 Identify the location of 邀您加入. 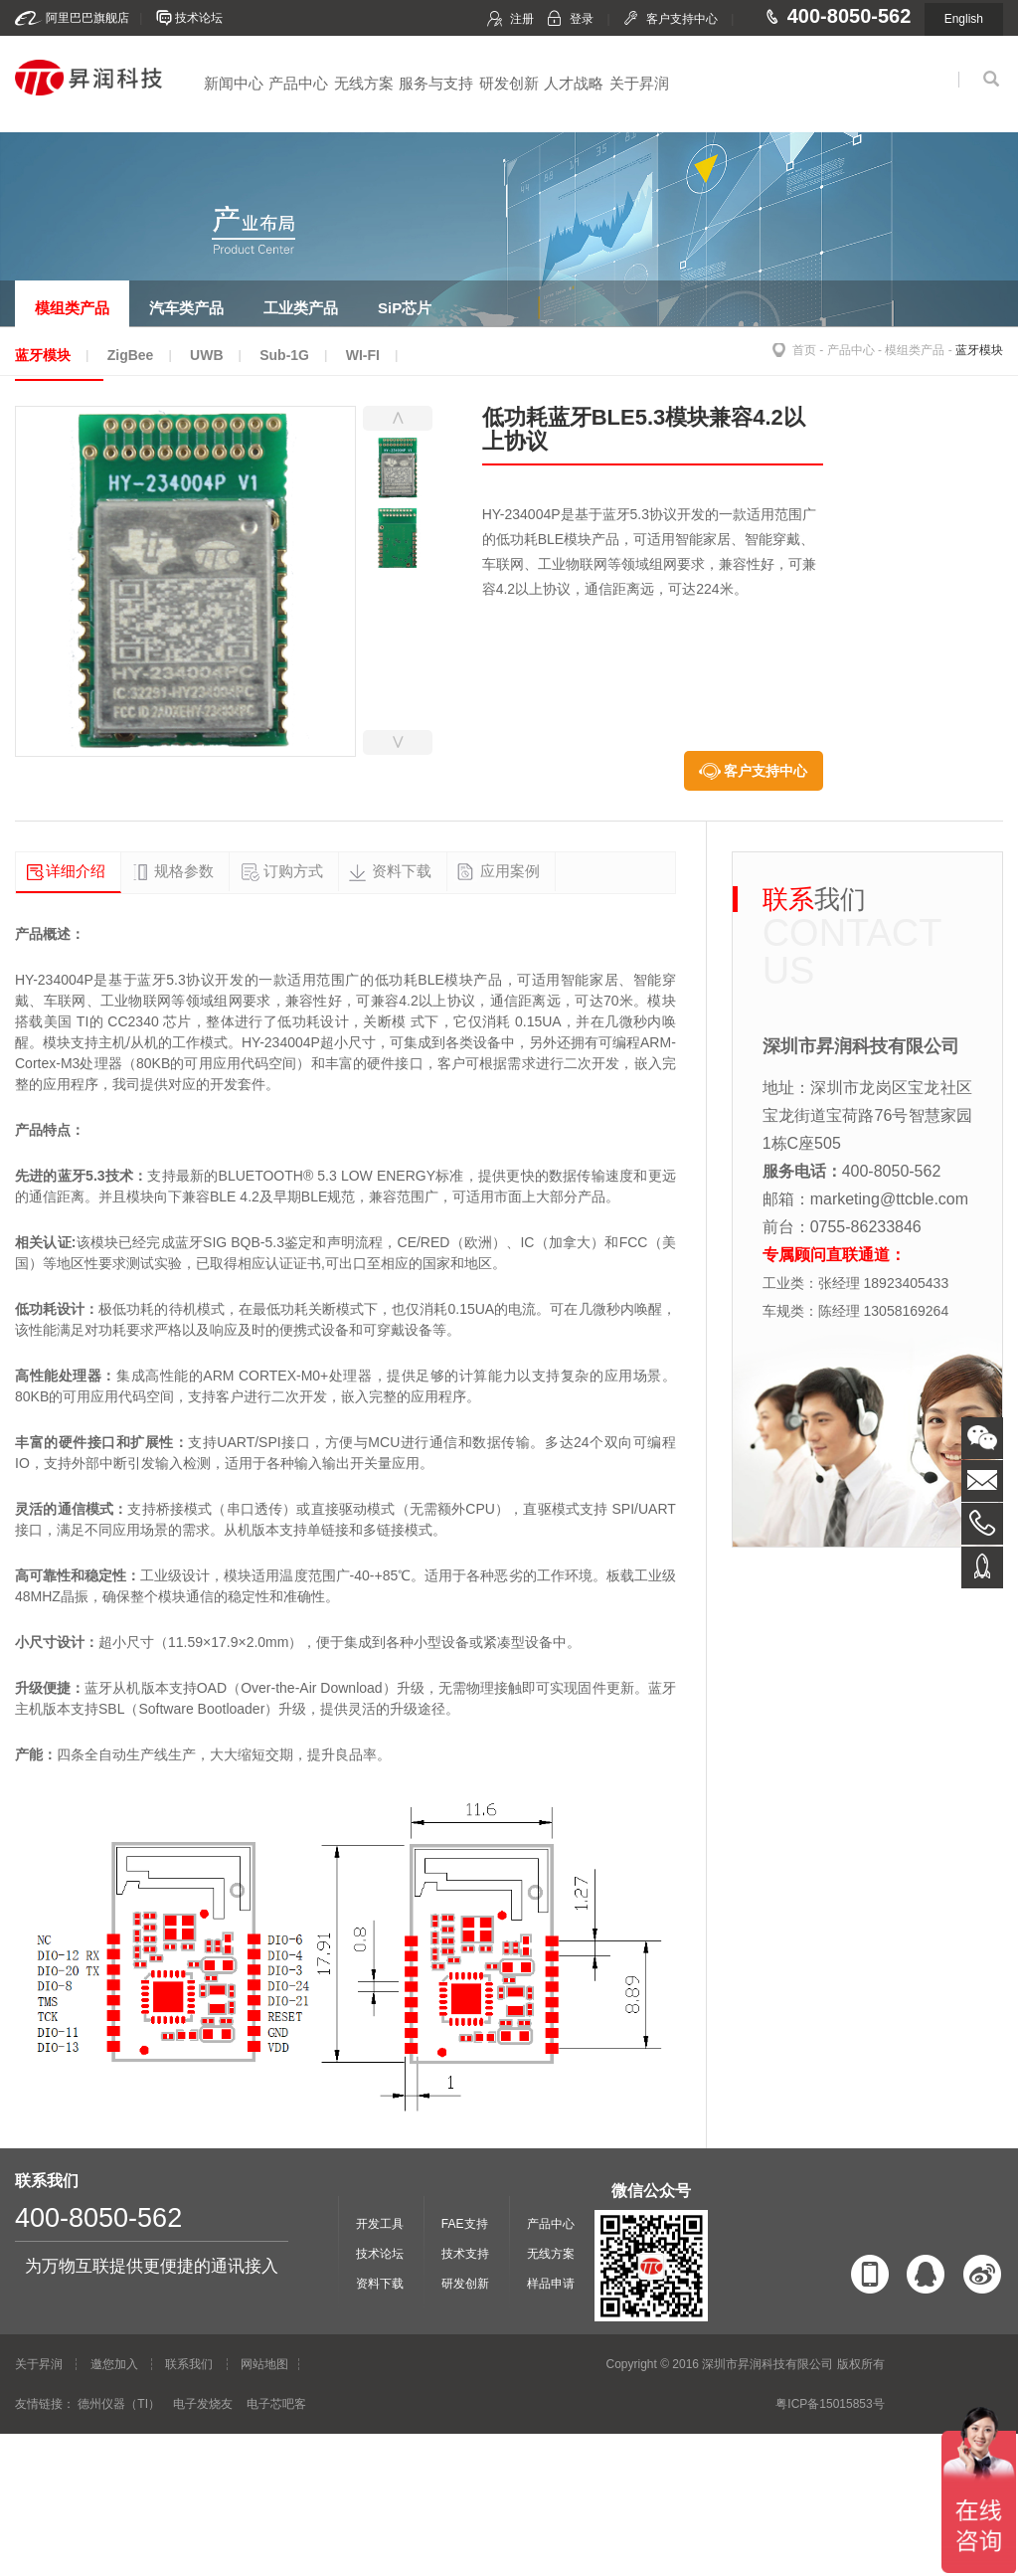
(114, 2364).